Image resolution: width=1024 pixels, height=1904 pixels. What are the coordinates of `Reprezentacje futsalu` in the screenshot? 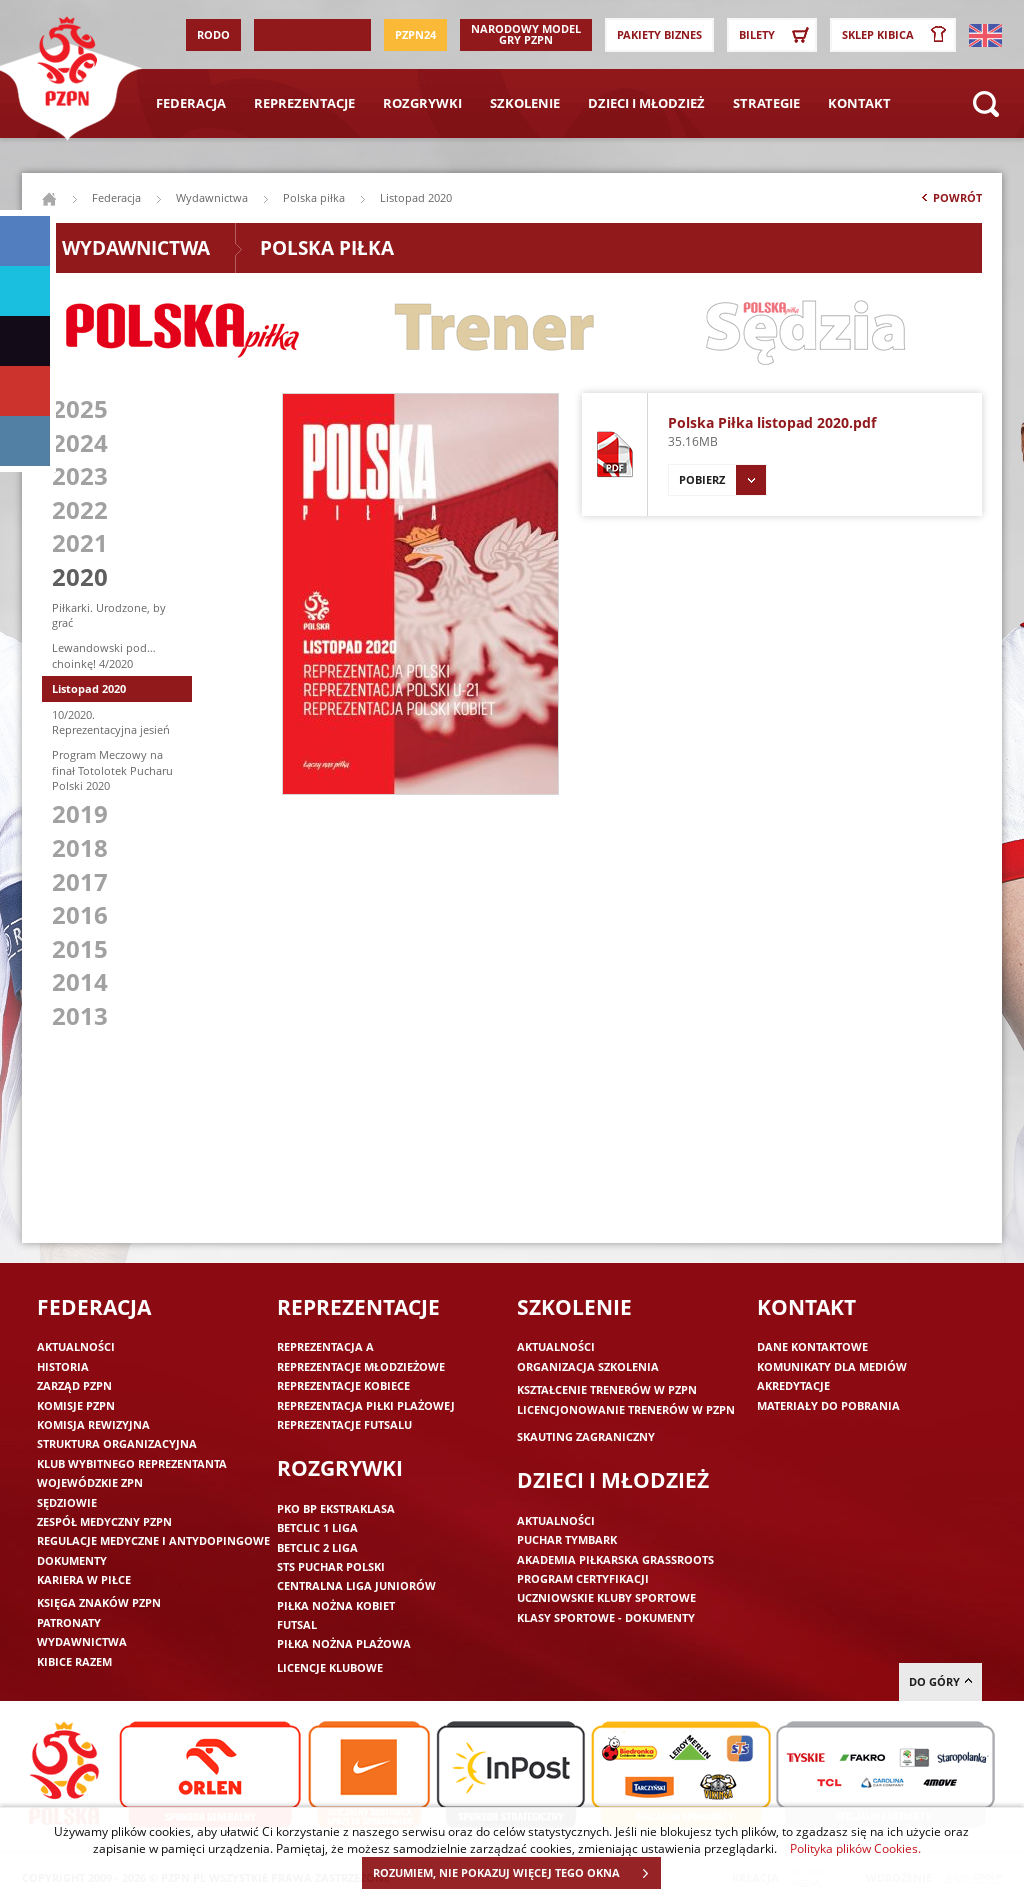 It's located at (344, 1424).